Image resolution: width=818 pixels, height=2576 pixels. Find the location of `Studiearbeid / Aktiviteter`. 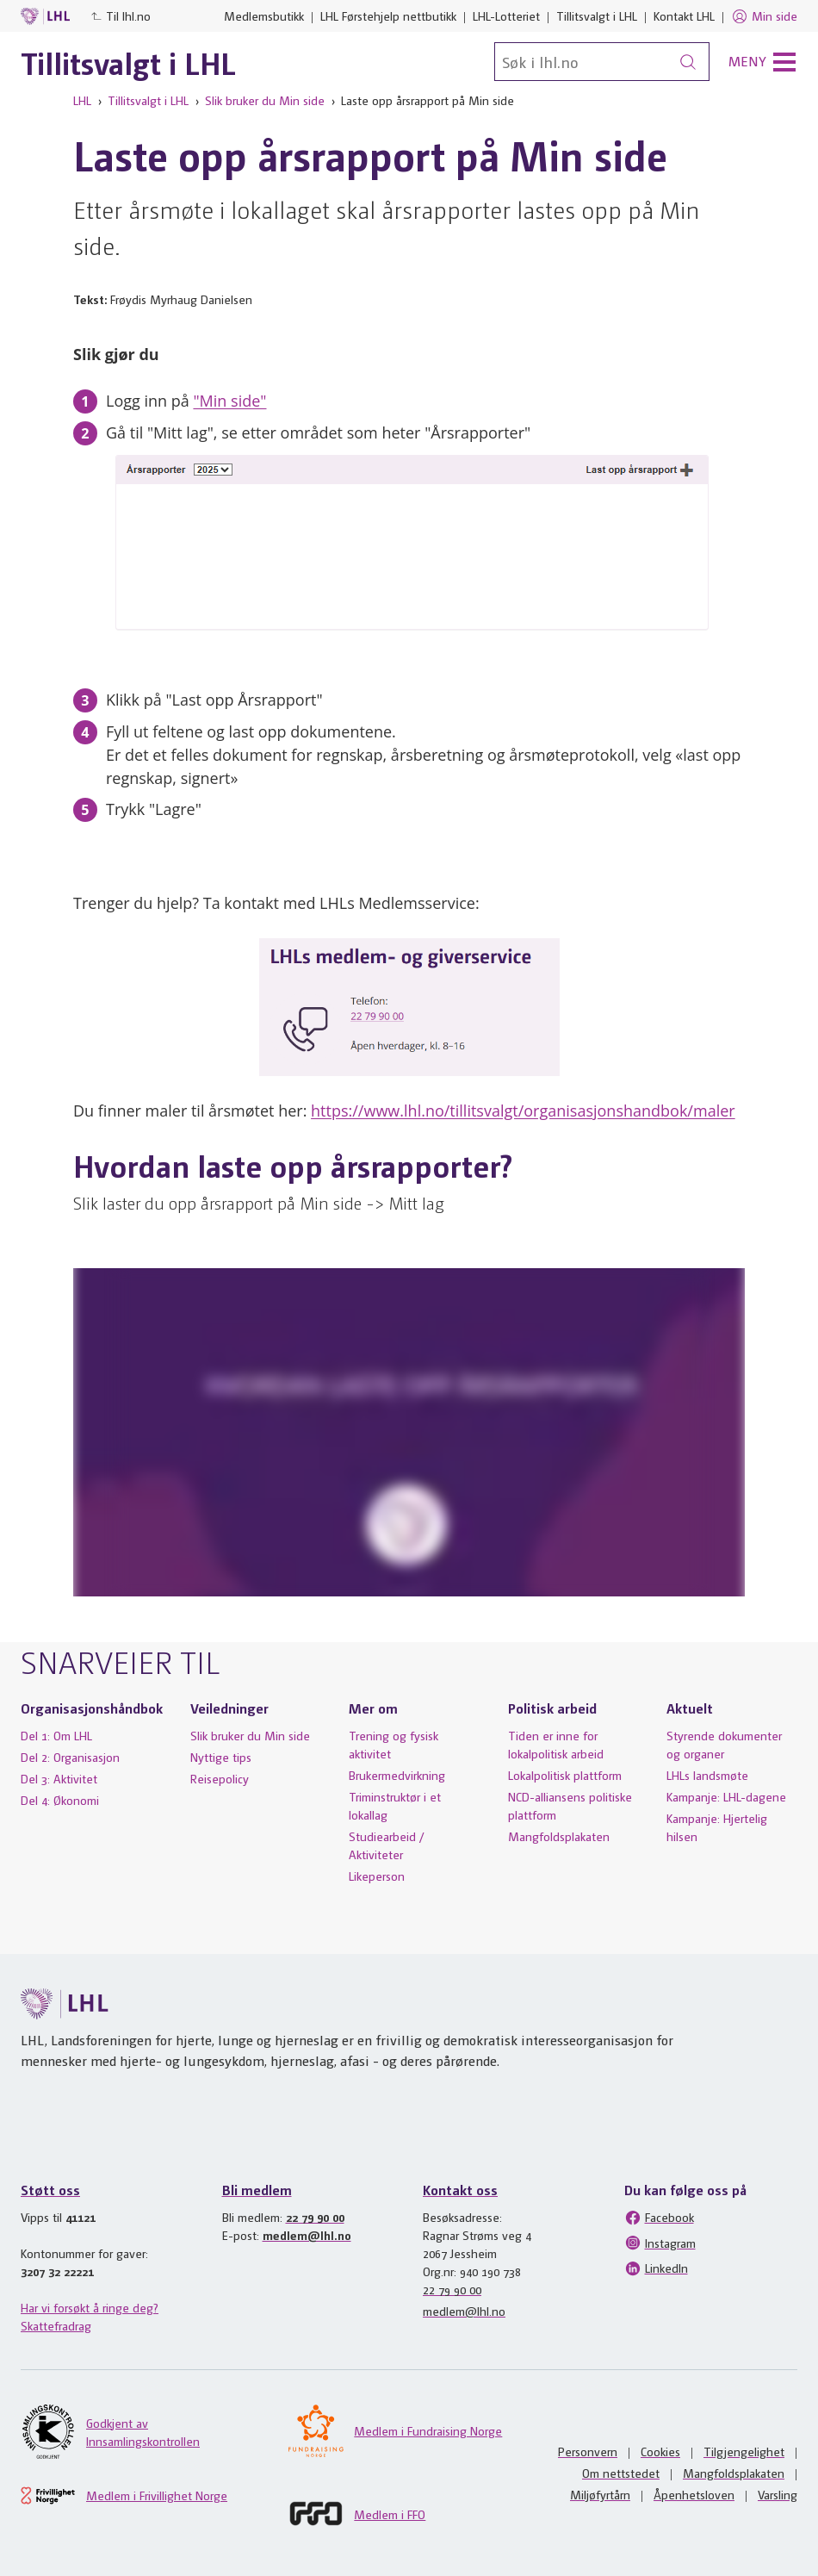

Studiearbeid / Aktiviteter is located at coordinates (386, 1845).